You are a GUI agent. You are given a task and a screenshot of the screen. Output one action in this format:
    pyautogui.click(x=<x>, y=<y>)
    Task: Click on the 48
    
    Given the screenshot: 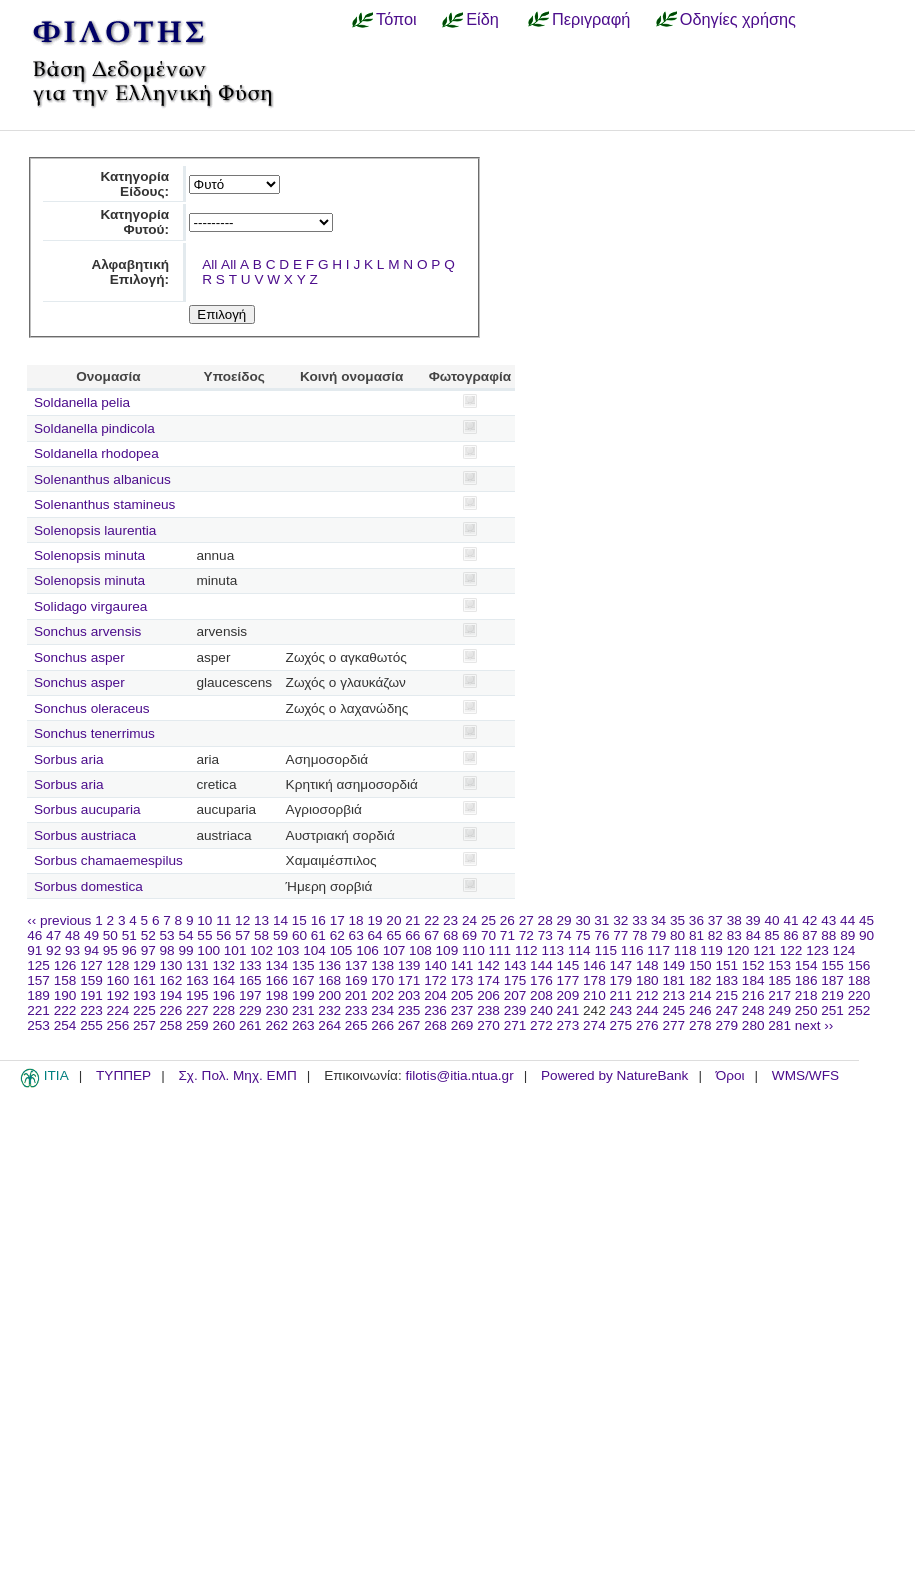 What is the action you would take?
    pyautogui.click(x=72, y=935)
    